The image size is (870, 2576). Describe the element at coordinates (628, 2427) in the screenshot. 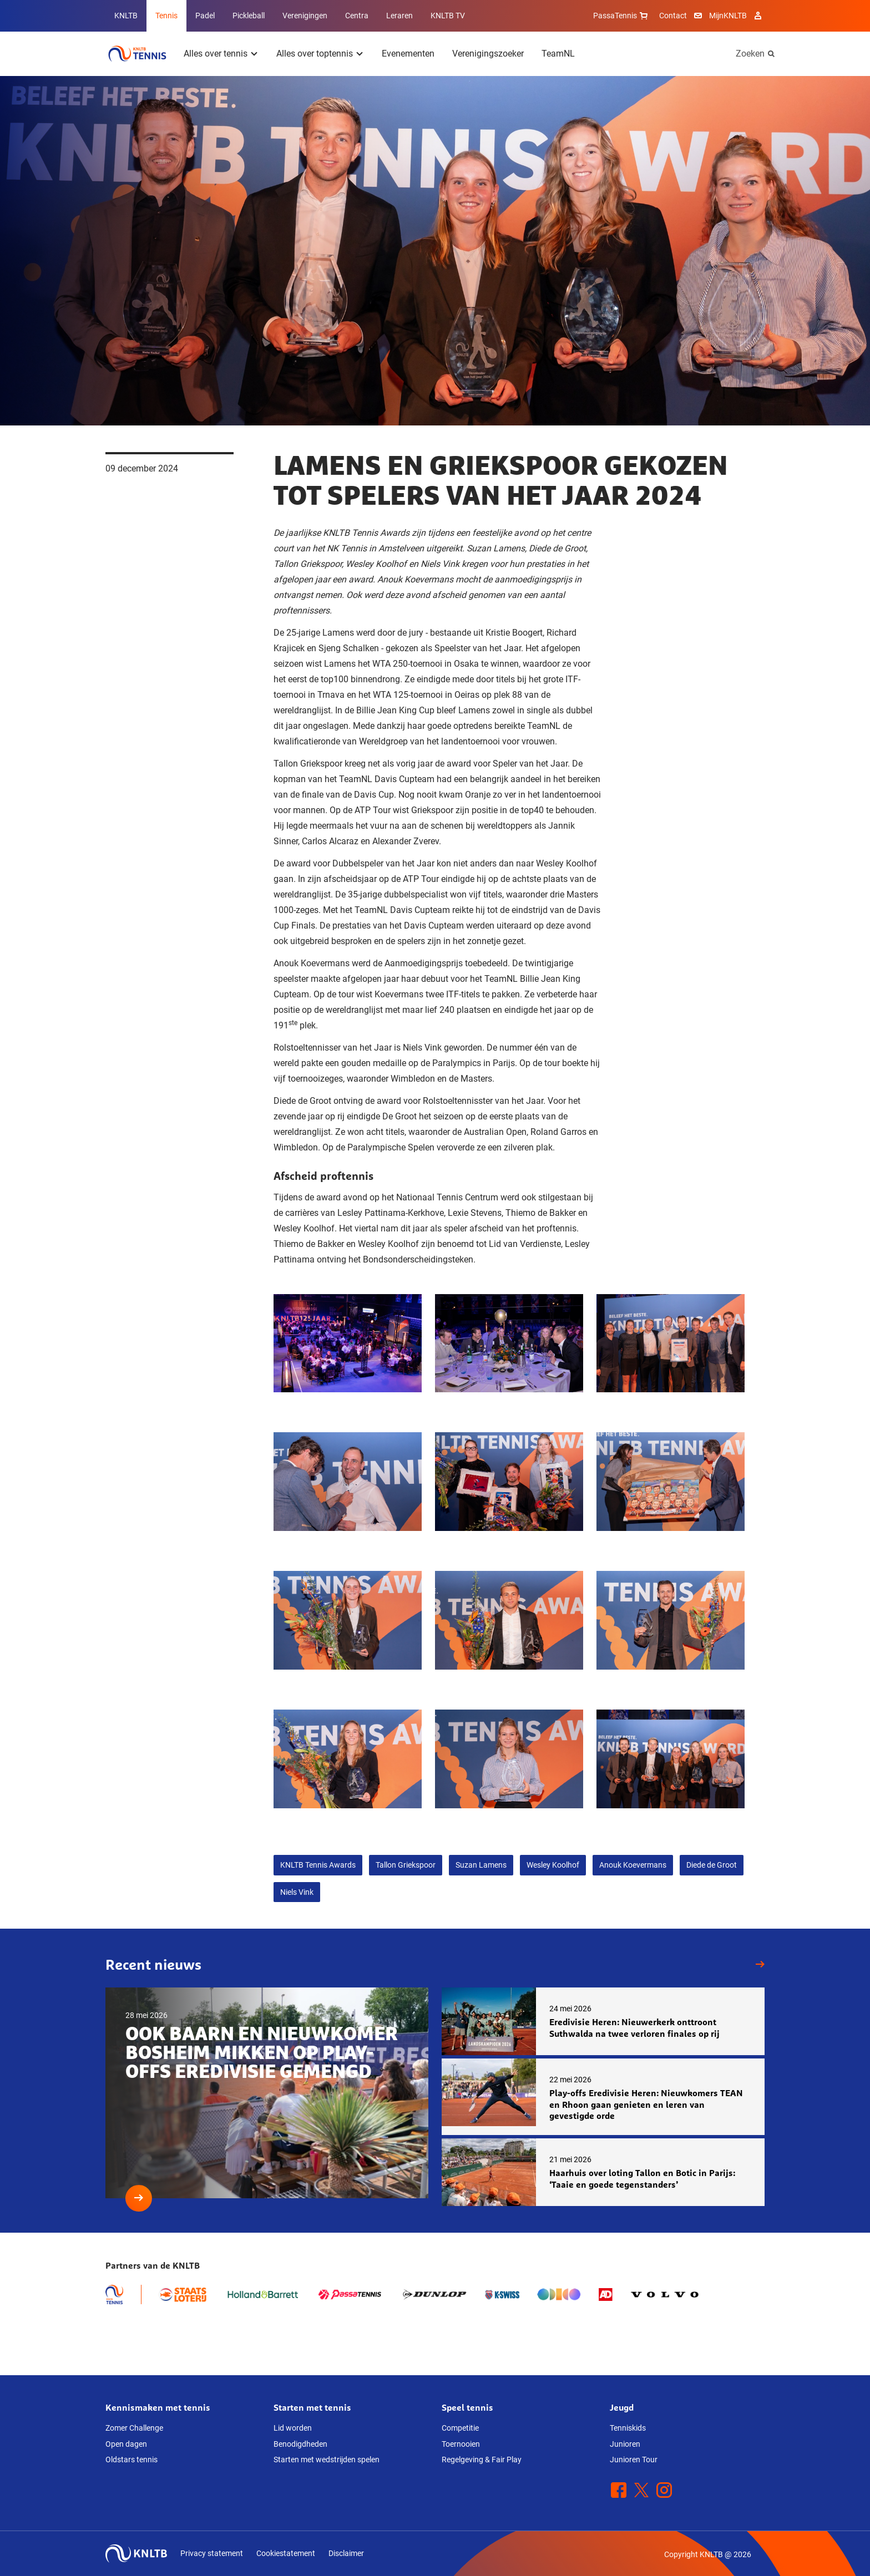

I see `Tenniskids` at that location.